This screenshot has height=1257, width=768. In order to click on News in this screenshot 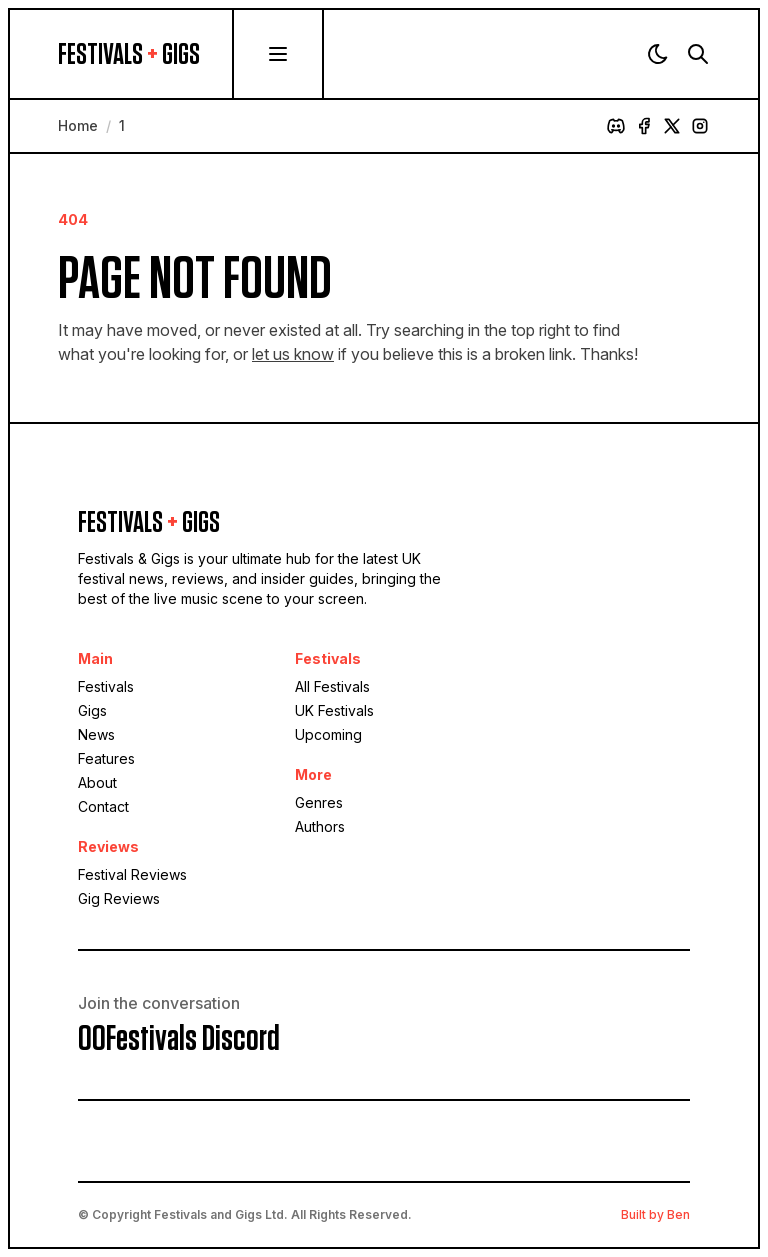, I will do `click(96, 734)`.